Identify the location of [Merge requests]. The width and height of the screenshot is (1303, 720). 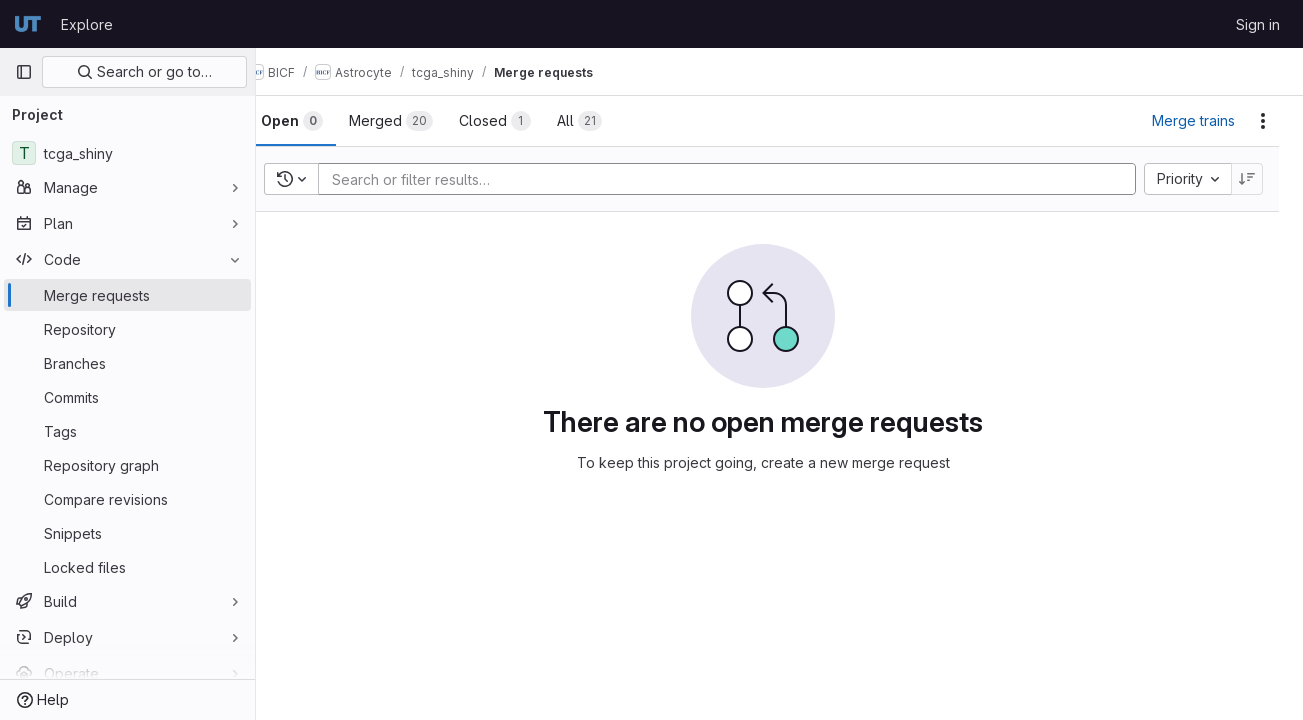
(127, 295).